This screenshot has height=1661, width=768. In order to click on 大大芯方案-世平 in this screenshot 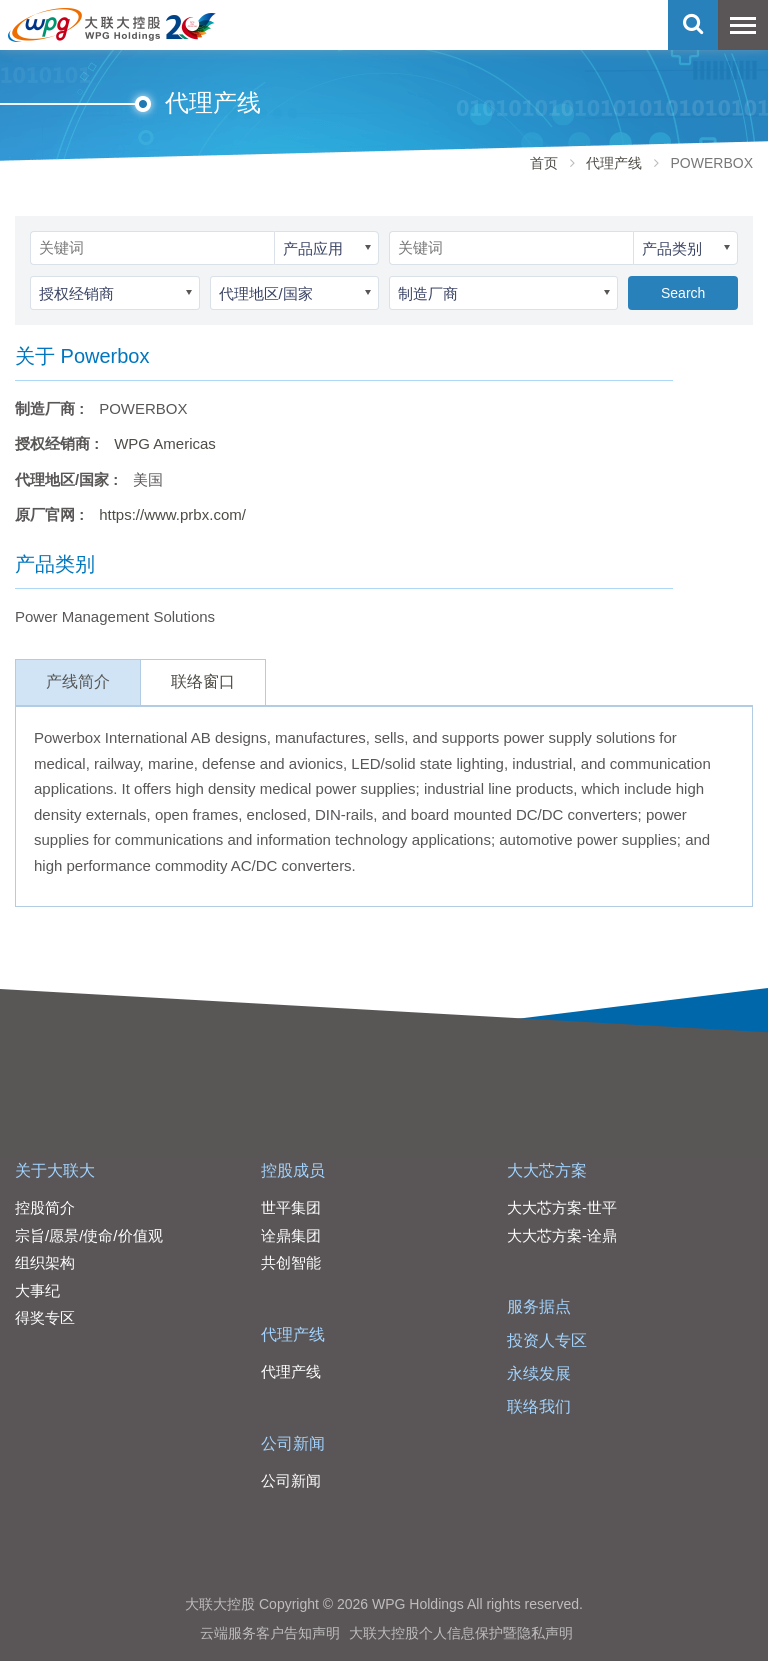, I will do `click(562, 1207)`.